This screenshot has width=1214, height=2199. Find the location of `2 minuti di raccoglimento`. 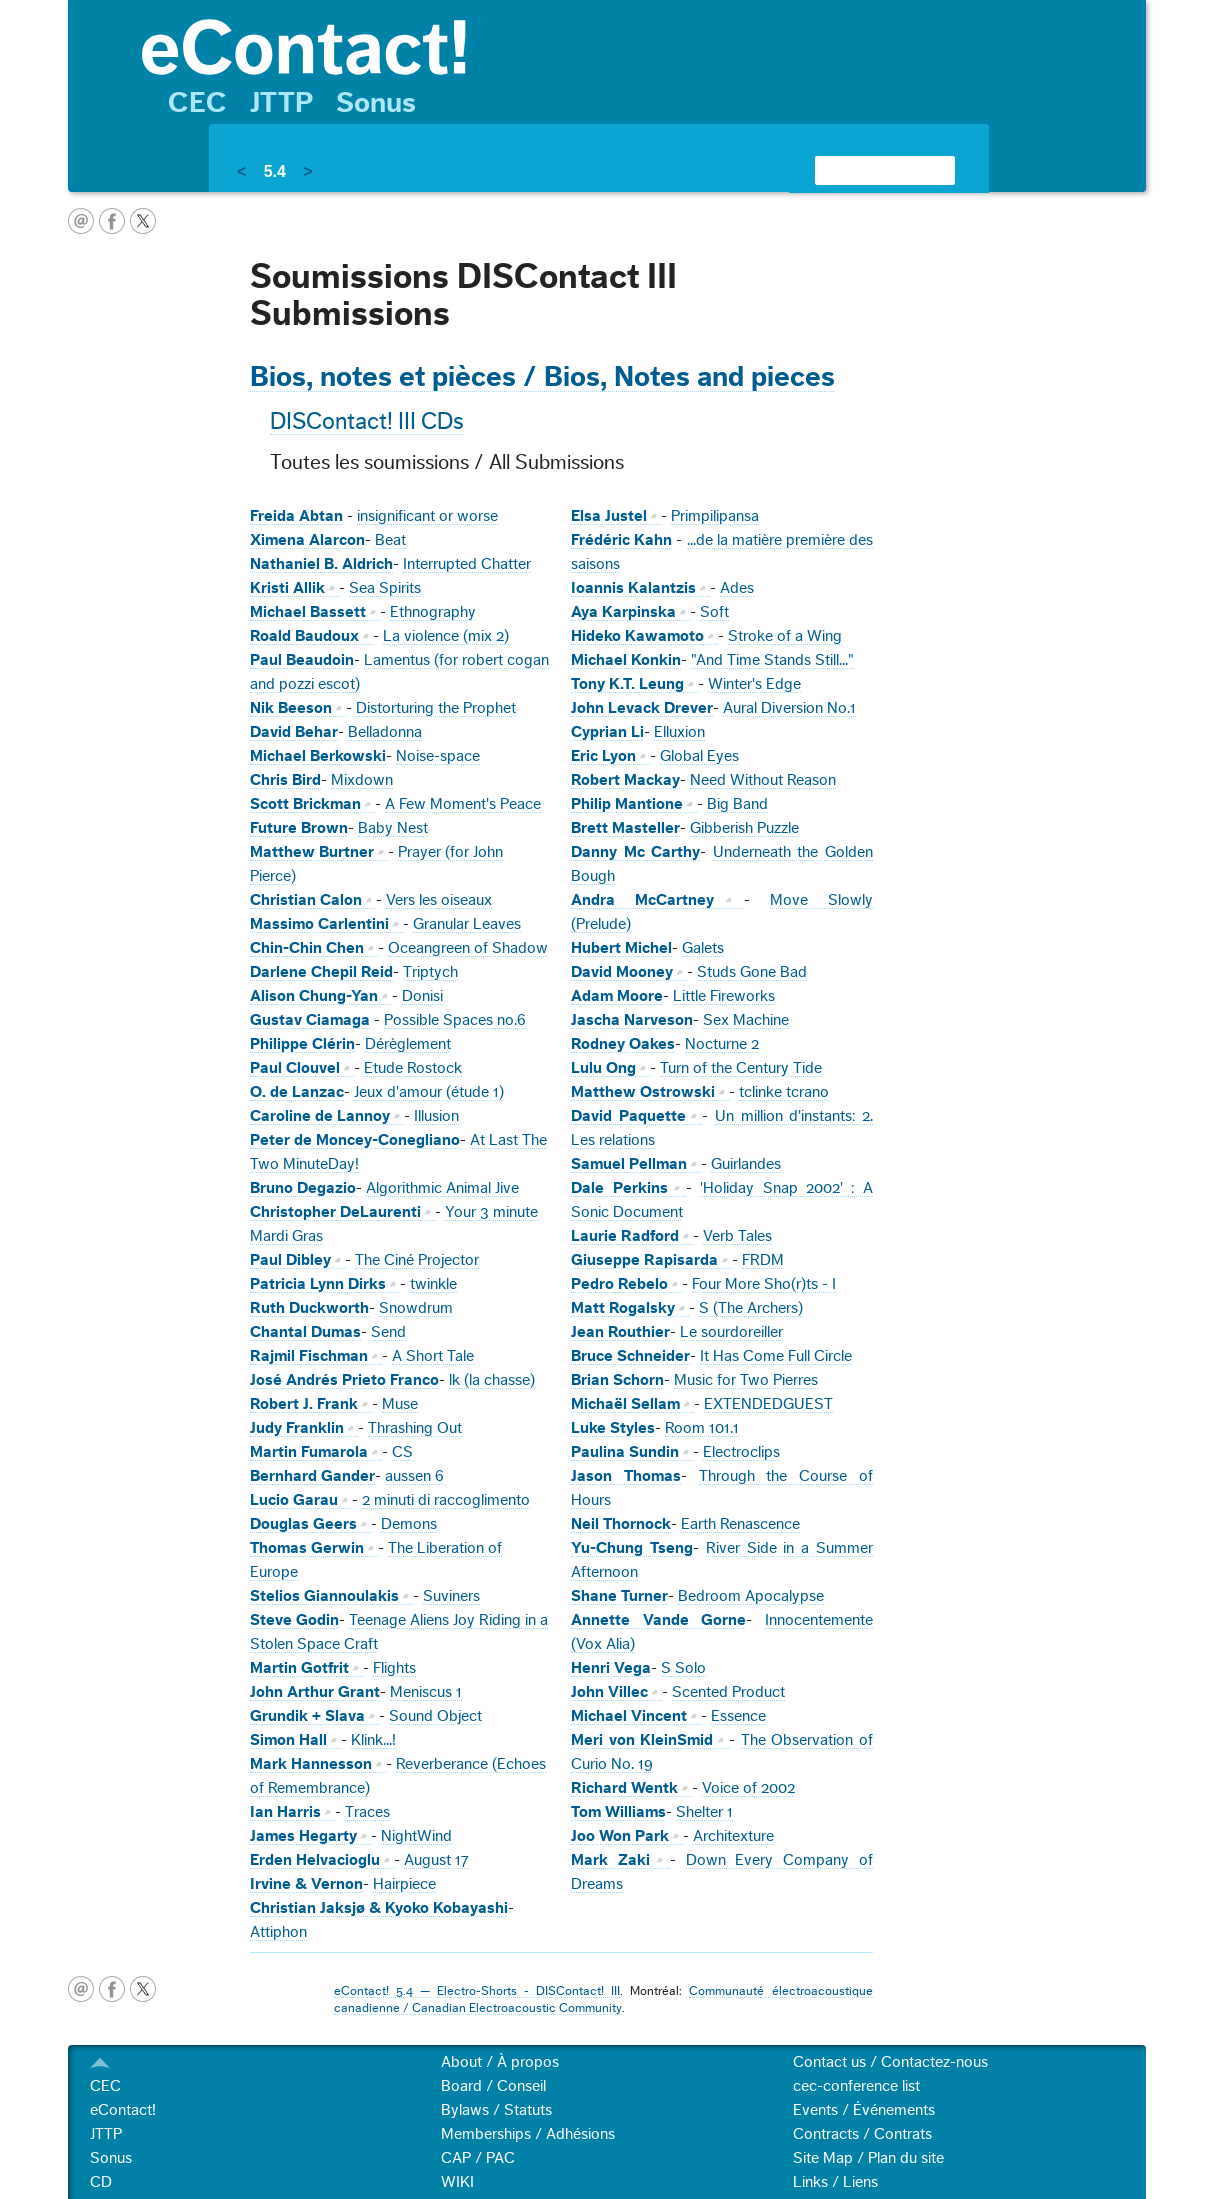

2 minuti di raccoglimento is located at coordinates (446, 1500).